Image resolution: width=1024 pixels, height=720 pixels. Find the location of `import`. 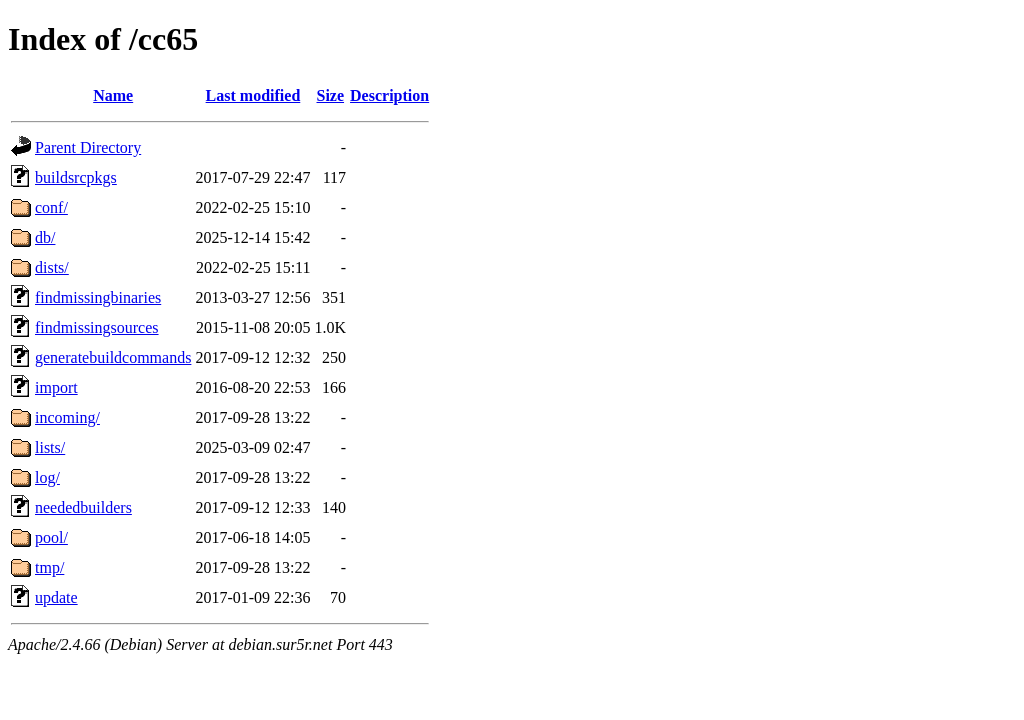

import is located at coordinates (56, 387).